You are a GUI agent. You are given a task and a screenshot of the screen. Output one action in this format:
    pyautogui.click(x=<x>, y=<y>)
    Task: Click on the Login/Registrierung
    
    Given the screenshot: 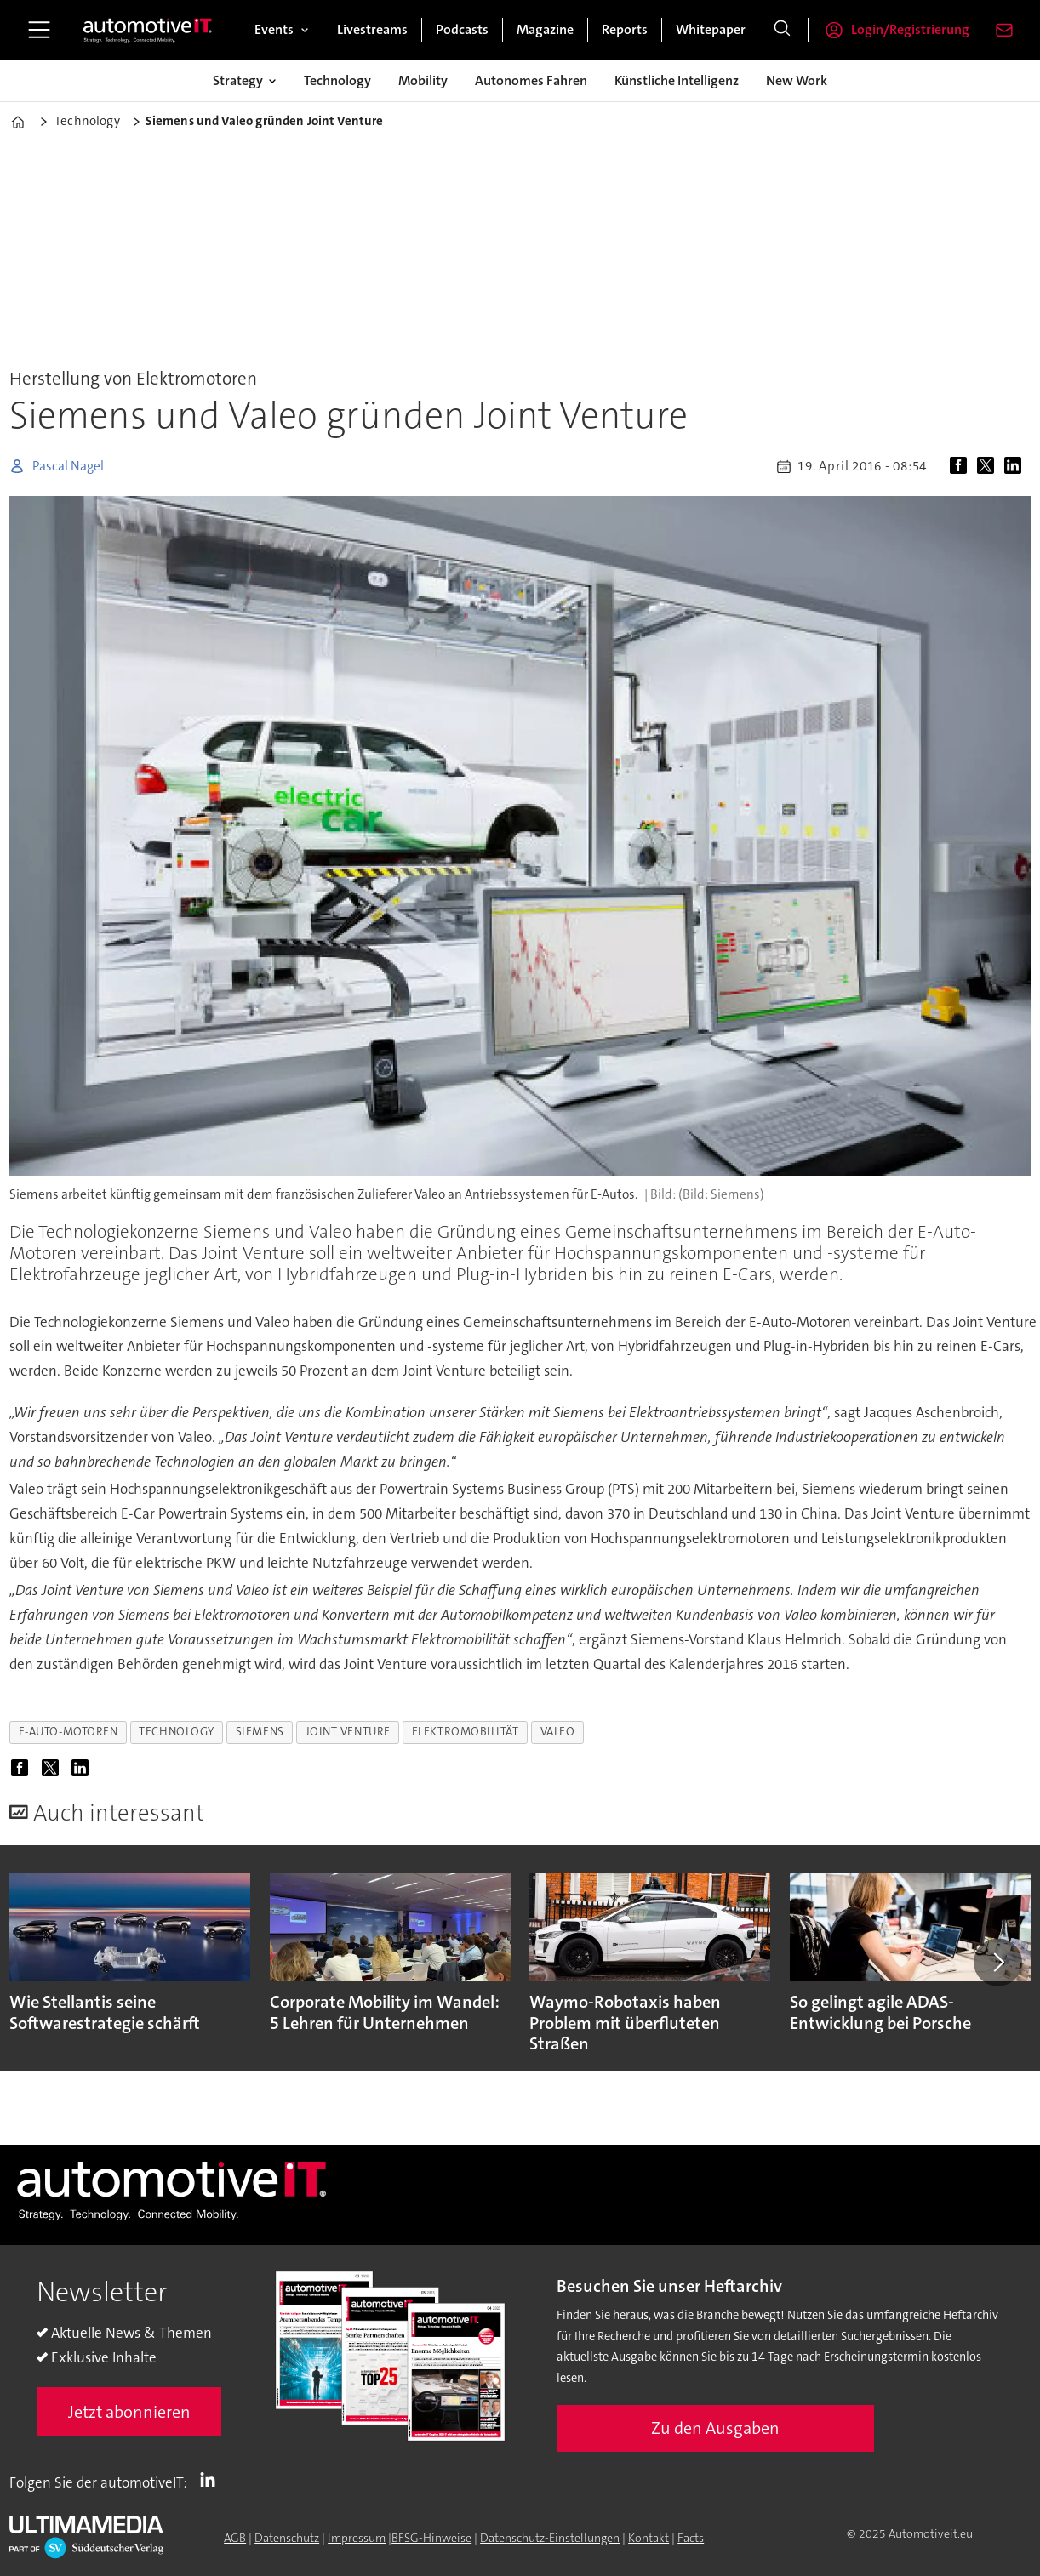 What is the action you would take?
    pyautogui.click(x=910, y=29)
    